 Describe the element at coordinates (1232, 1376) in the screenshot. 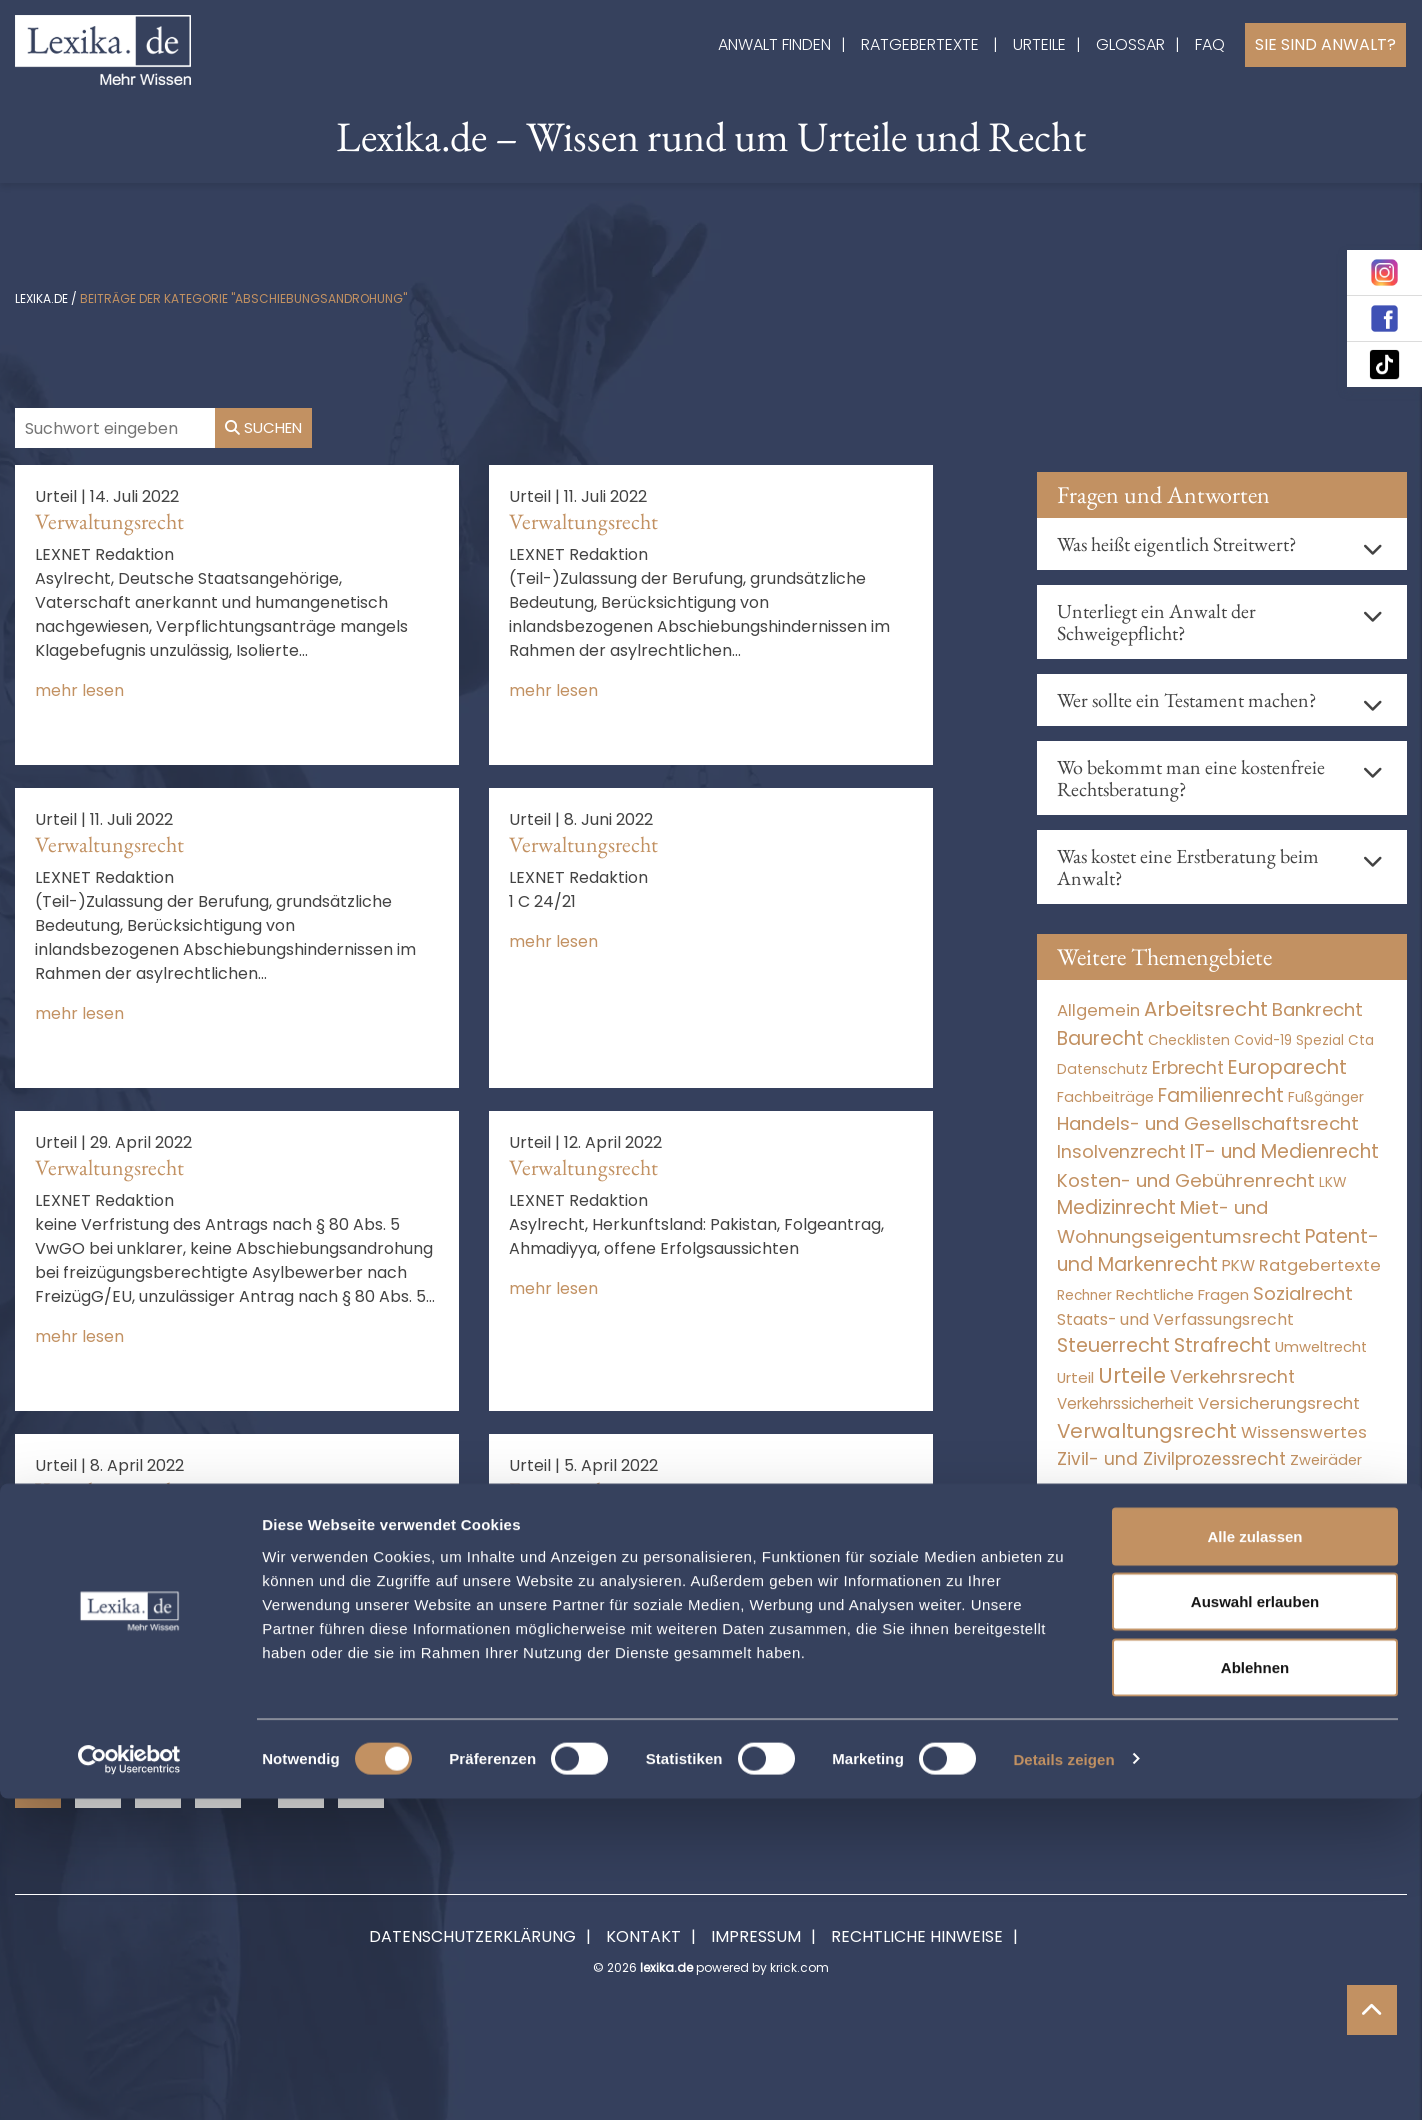

I see `Verkehrsrecht [Verkehrsrecht (1.272 Einträge)]` at that location.